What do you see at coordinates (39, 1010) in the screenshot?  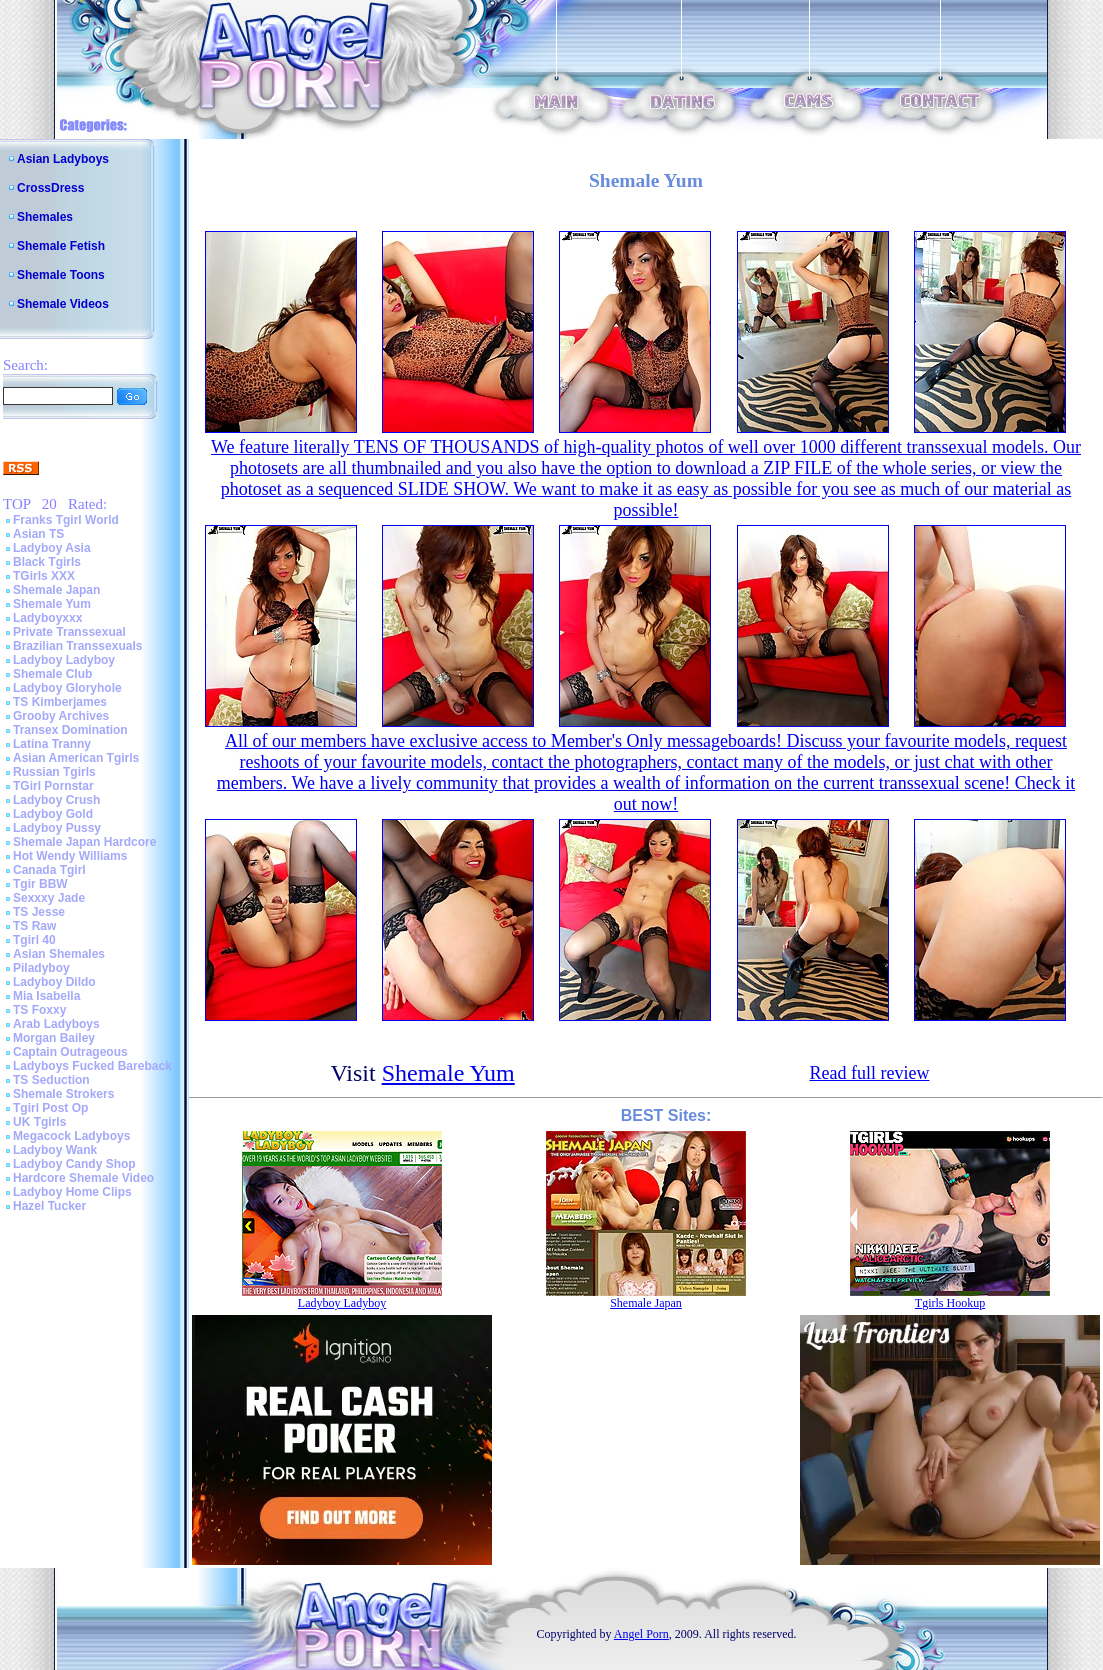 I see `TS Foxxy` at bounding box center [39, 1010].